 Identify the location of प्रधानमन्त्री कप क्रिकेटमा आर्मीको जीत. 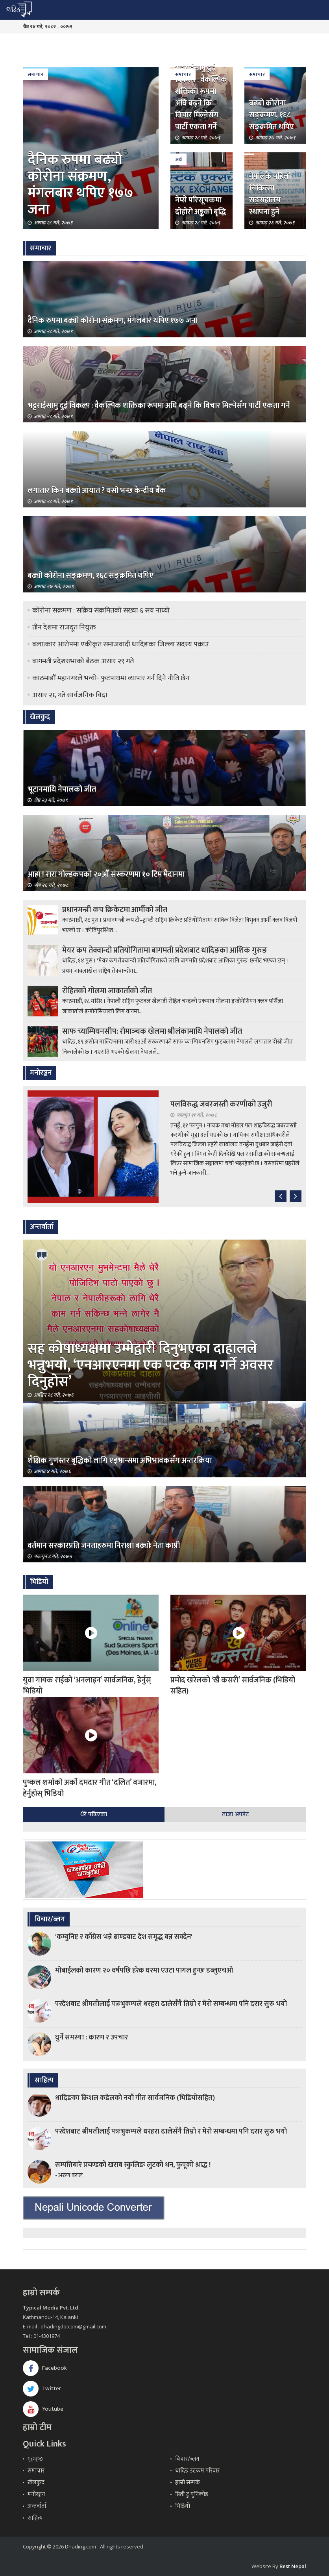
(114, 909).